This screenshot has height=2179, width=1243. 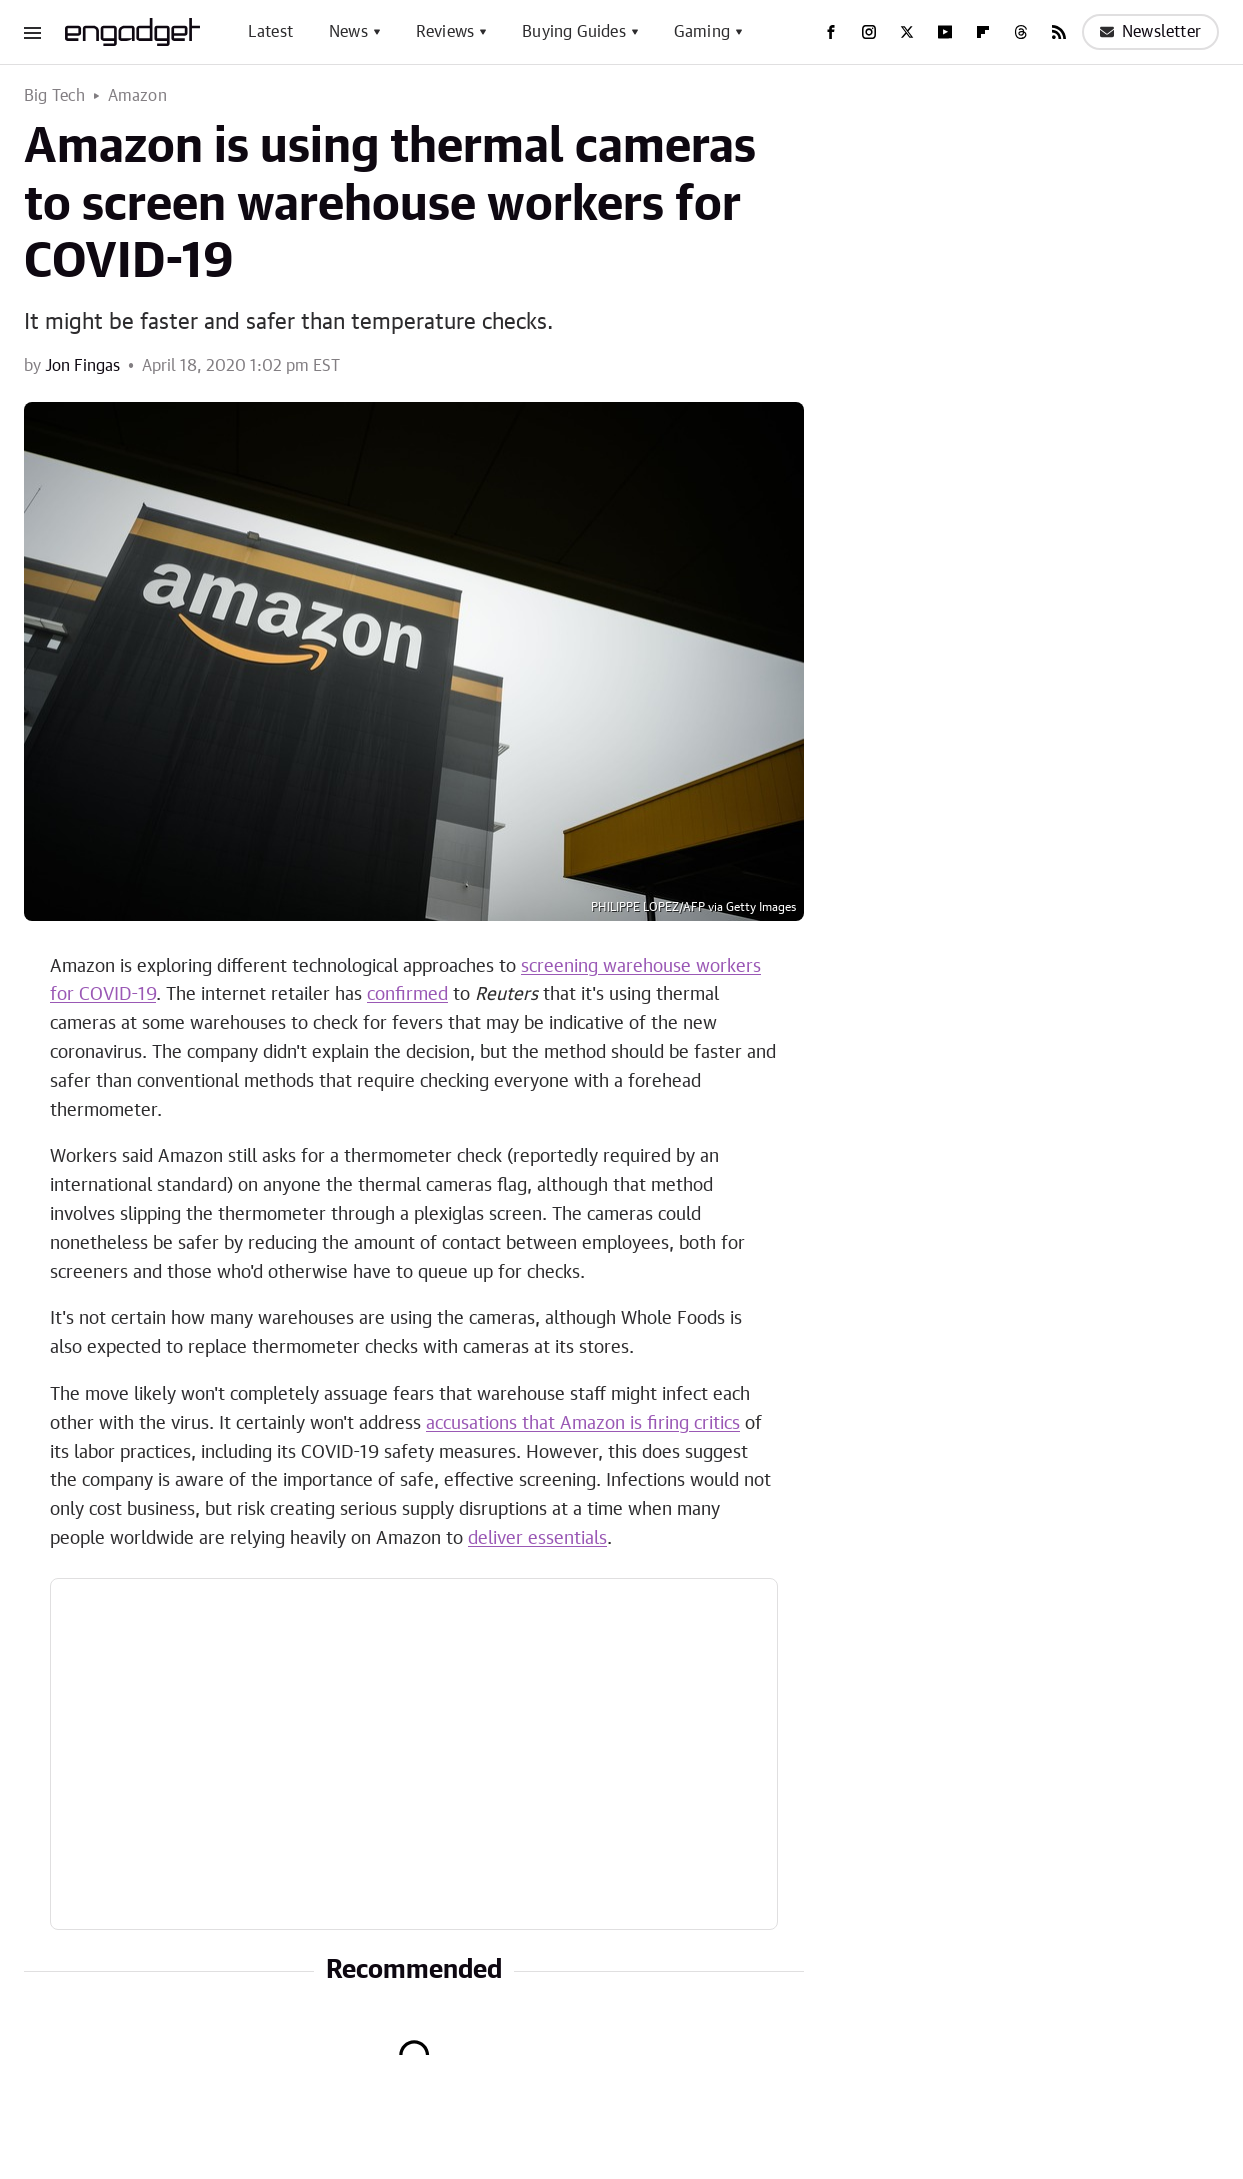 I want to click on [RSS], so click(x=1059, y=32).